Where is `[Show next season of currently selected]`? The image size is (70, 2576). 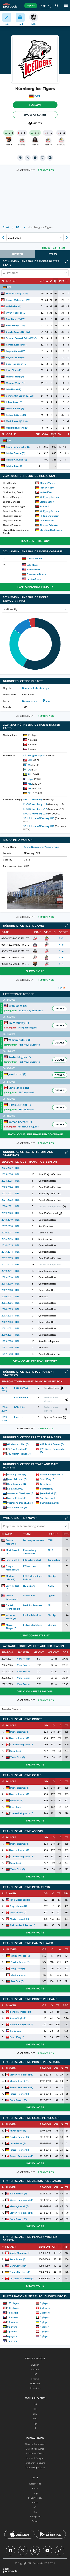
[Show next season of currently selected] is located at coordinates (67, 237).